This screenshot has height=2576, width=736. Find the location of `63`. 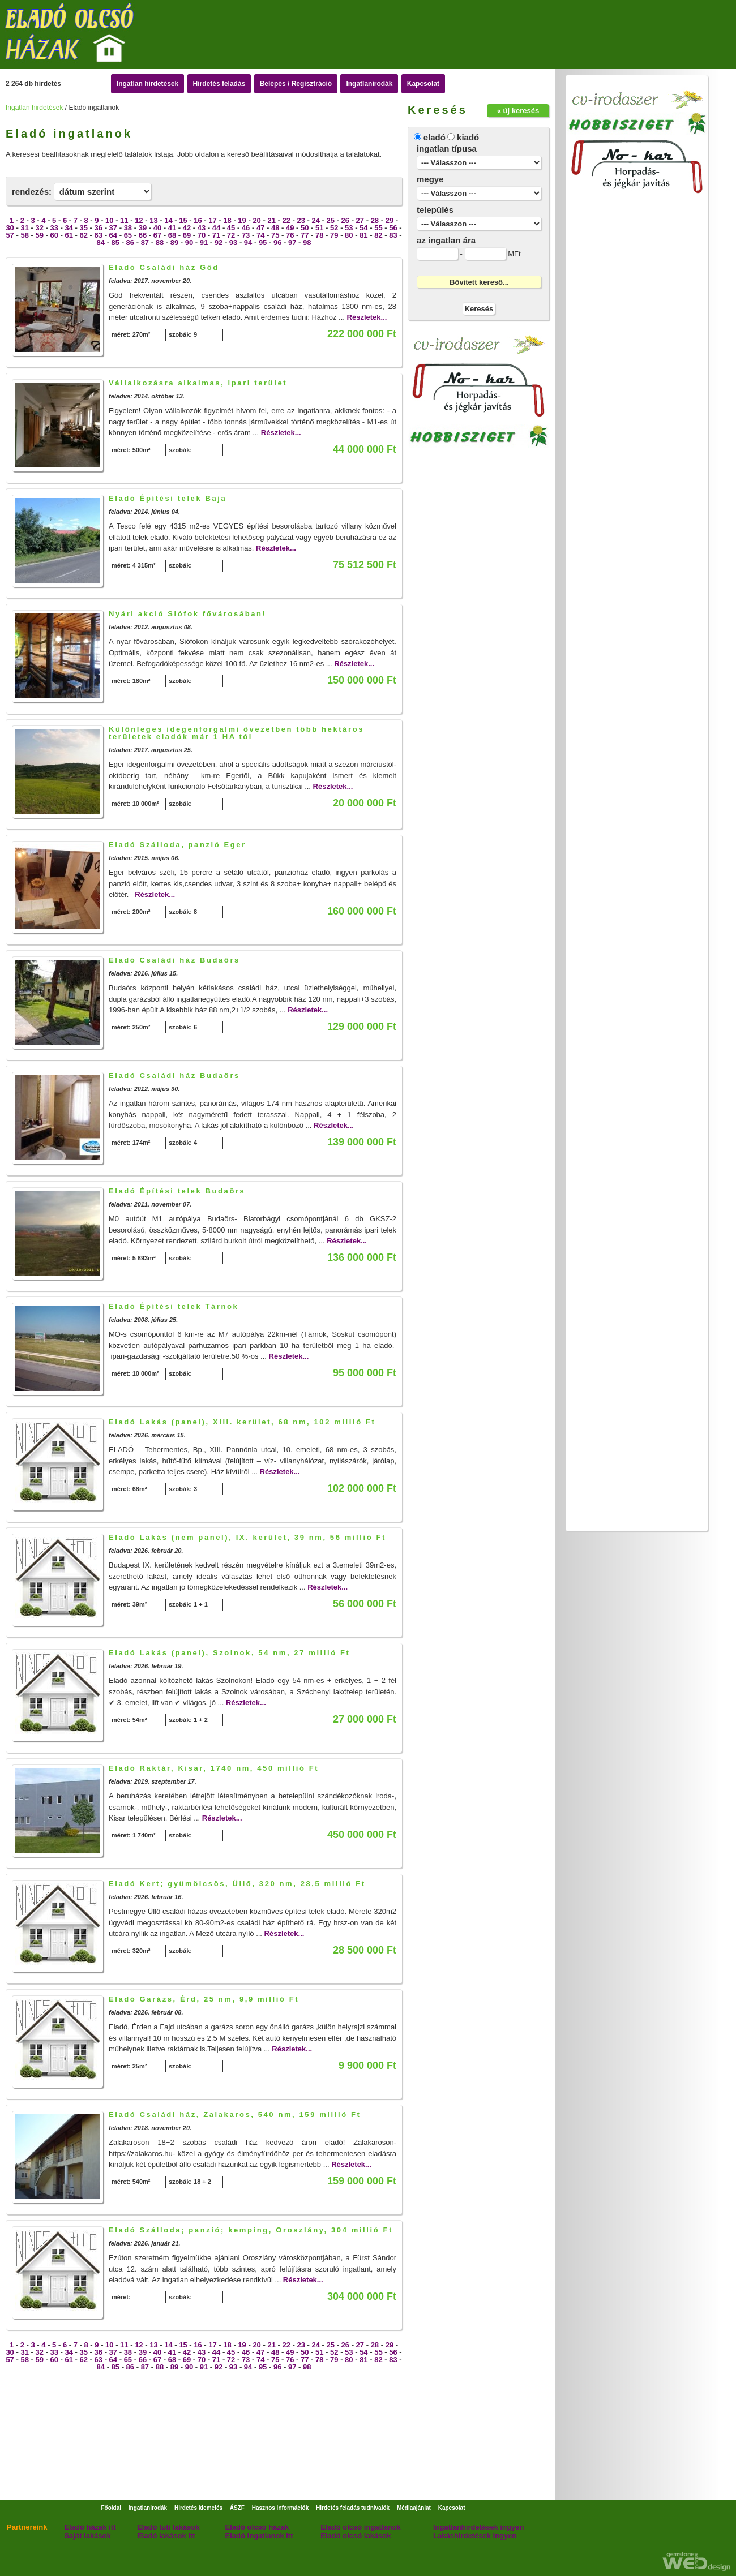

63 is located at coordinates (98, 235).